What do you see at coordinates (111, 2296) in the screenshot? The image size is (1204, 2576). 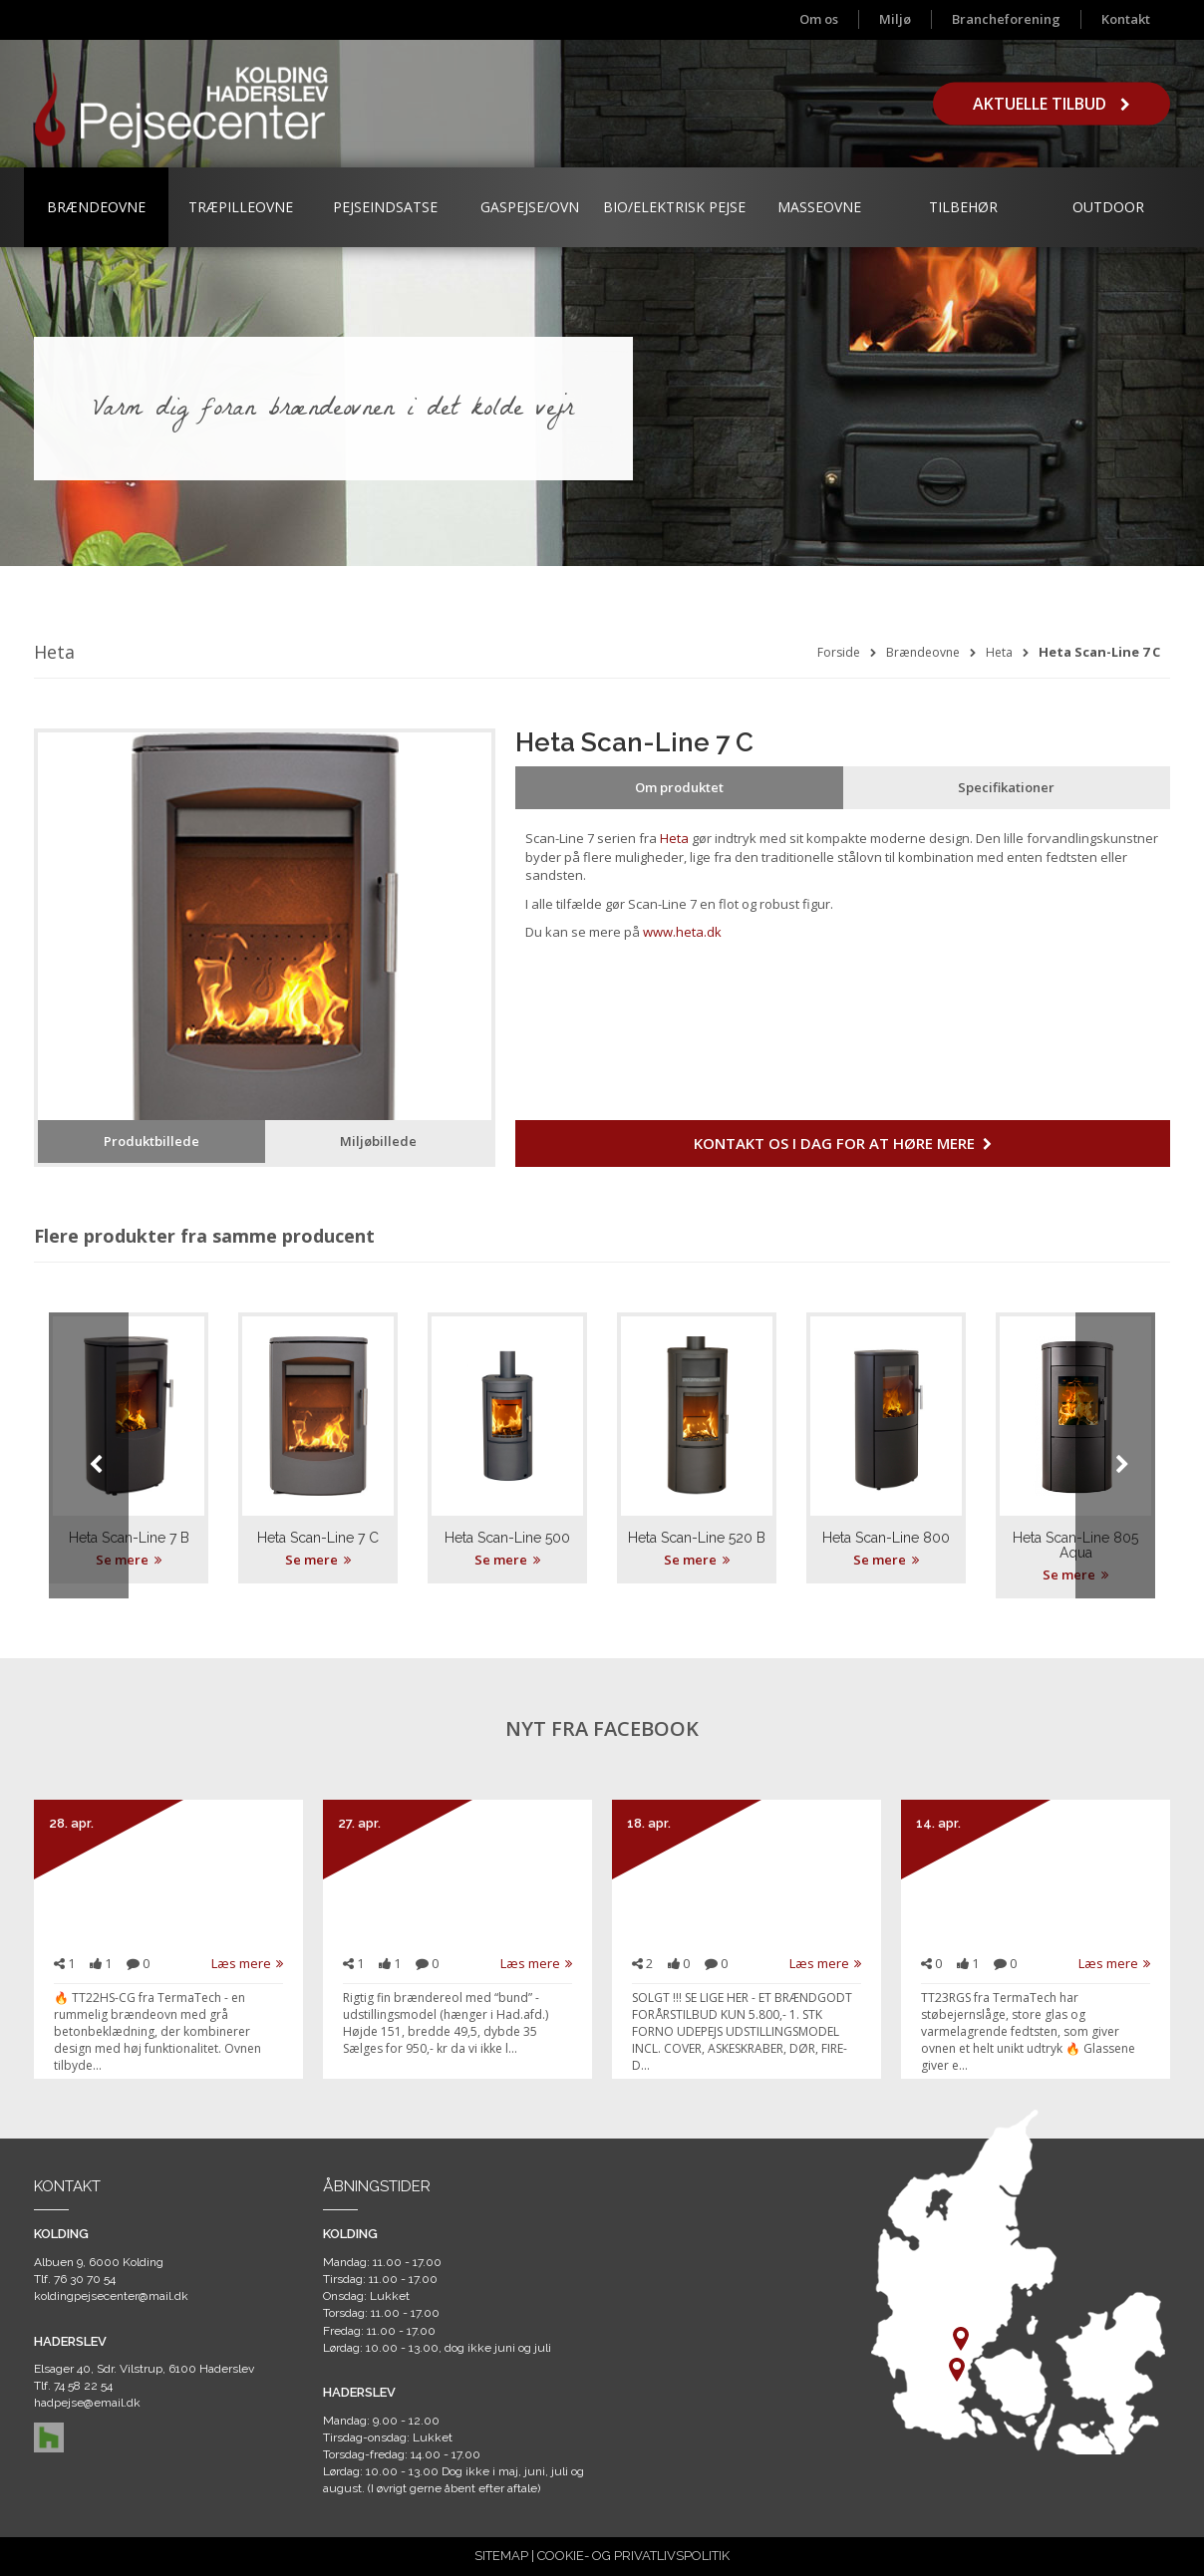 I see `koldingpejsecenter@mail.dk` at bounding box center [111, 2296].